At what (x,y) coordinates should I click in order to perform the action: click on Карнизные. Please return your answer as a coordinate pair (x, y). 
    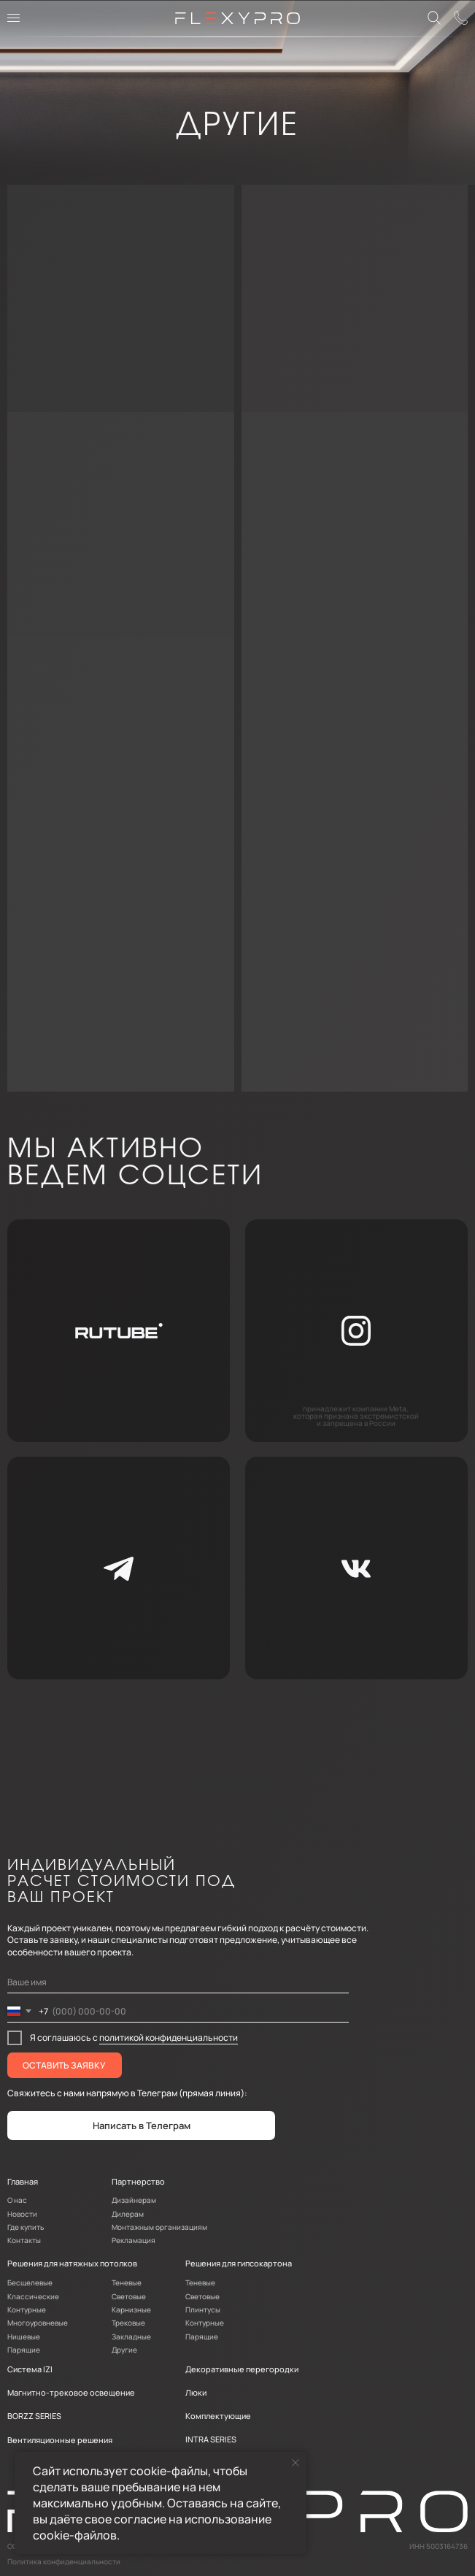
    Looking at the image, I should click on (131, 2309).